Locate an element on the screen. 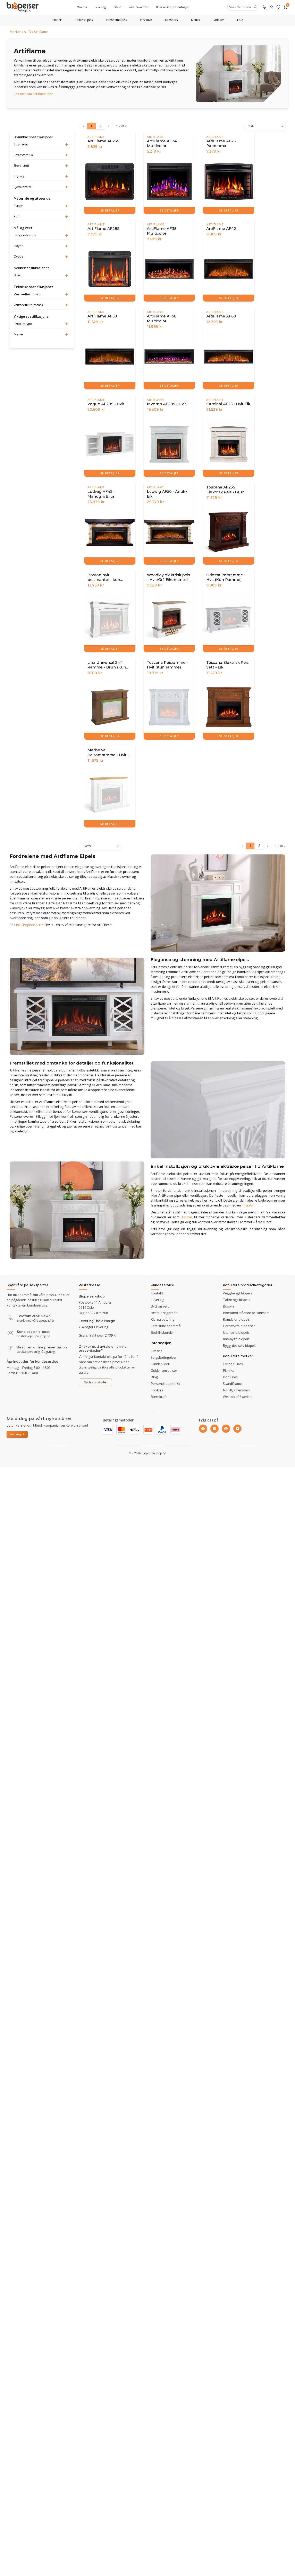  A - D is located at coordinates (27, 31).